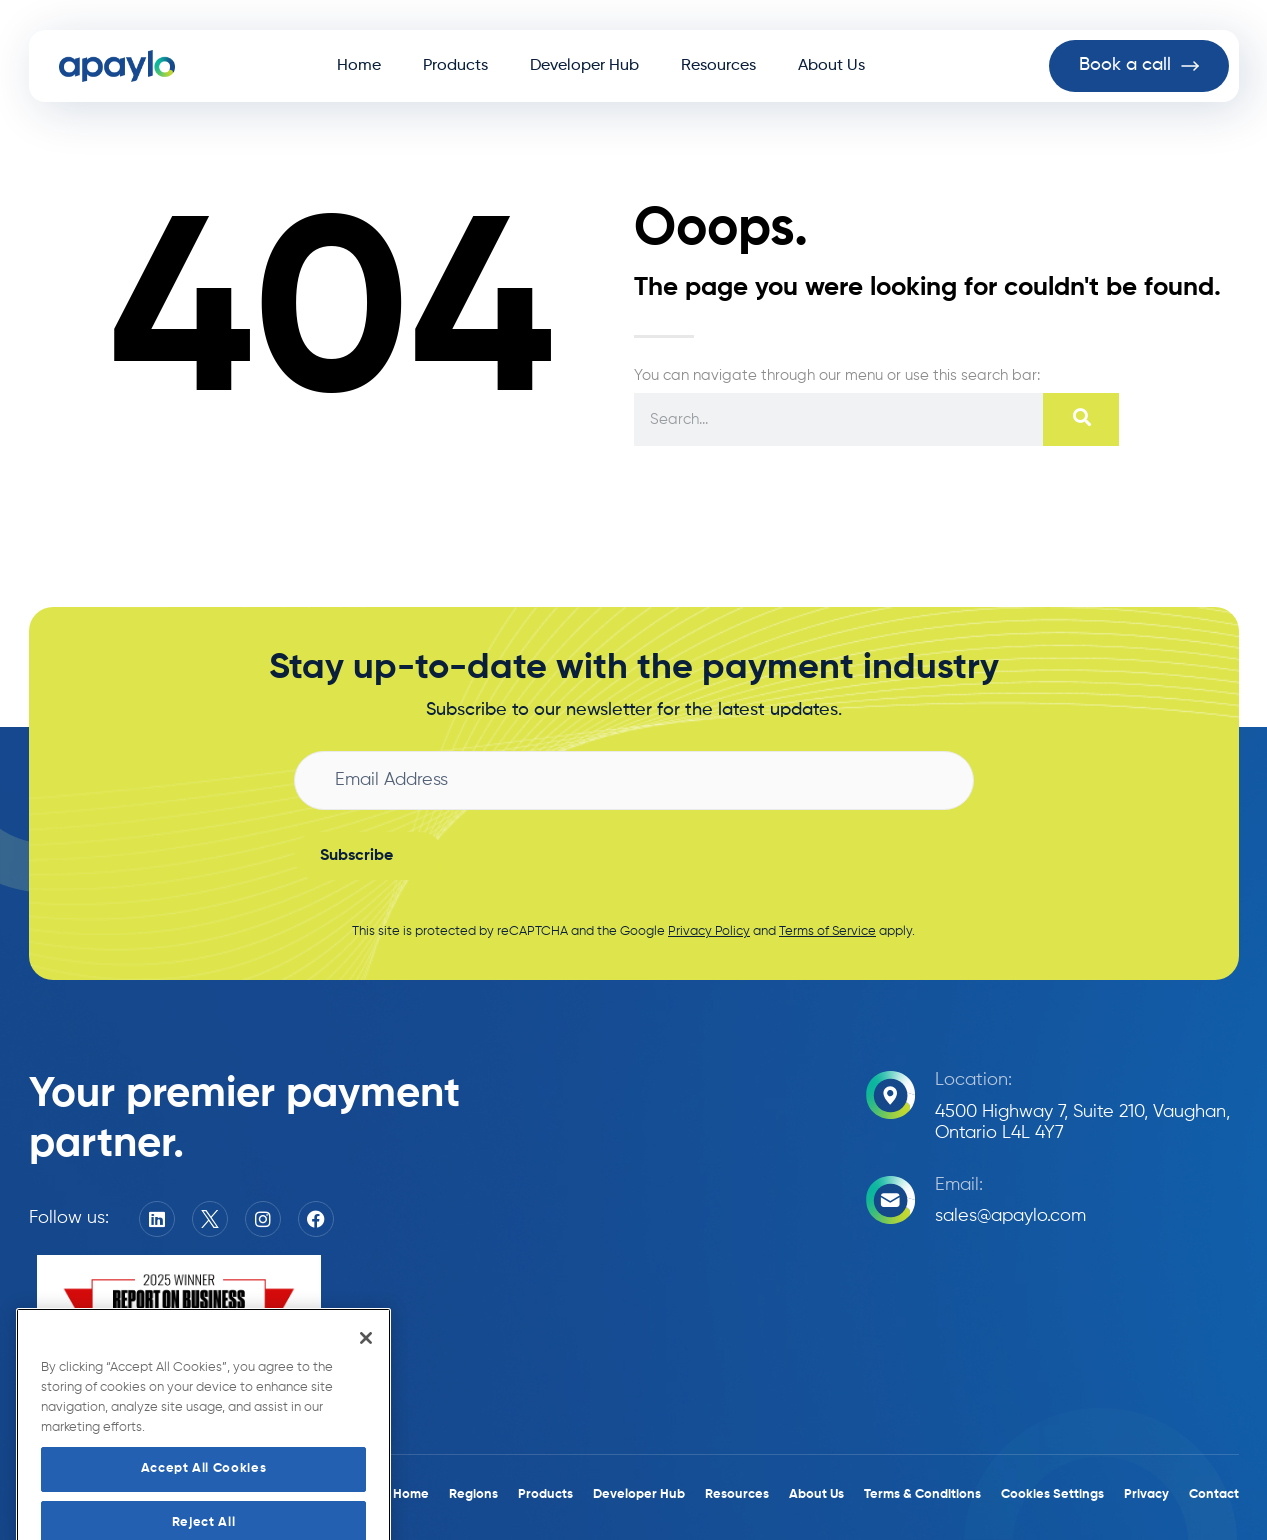  I want to click on [Close], so click(366, 1375).